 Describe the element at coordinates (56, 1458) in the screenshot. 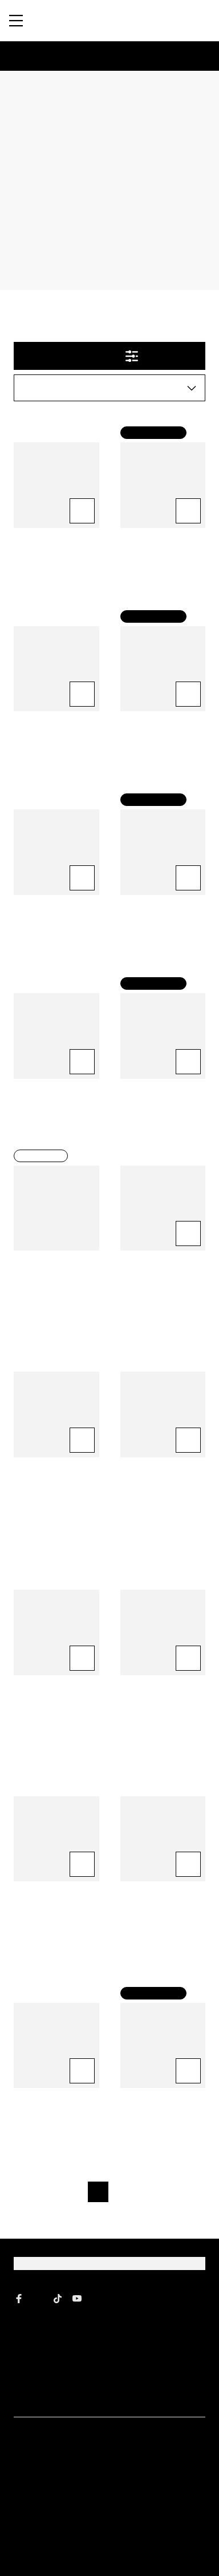

I see `Precision Foam Colour® Brilliant Brunette® 6N` at that location.